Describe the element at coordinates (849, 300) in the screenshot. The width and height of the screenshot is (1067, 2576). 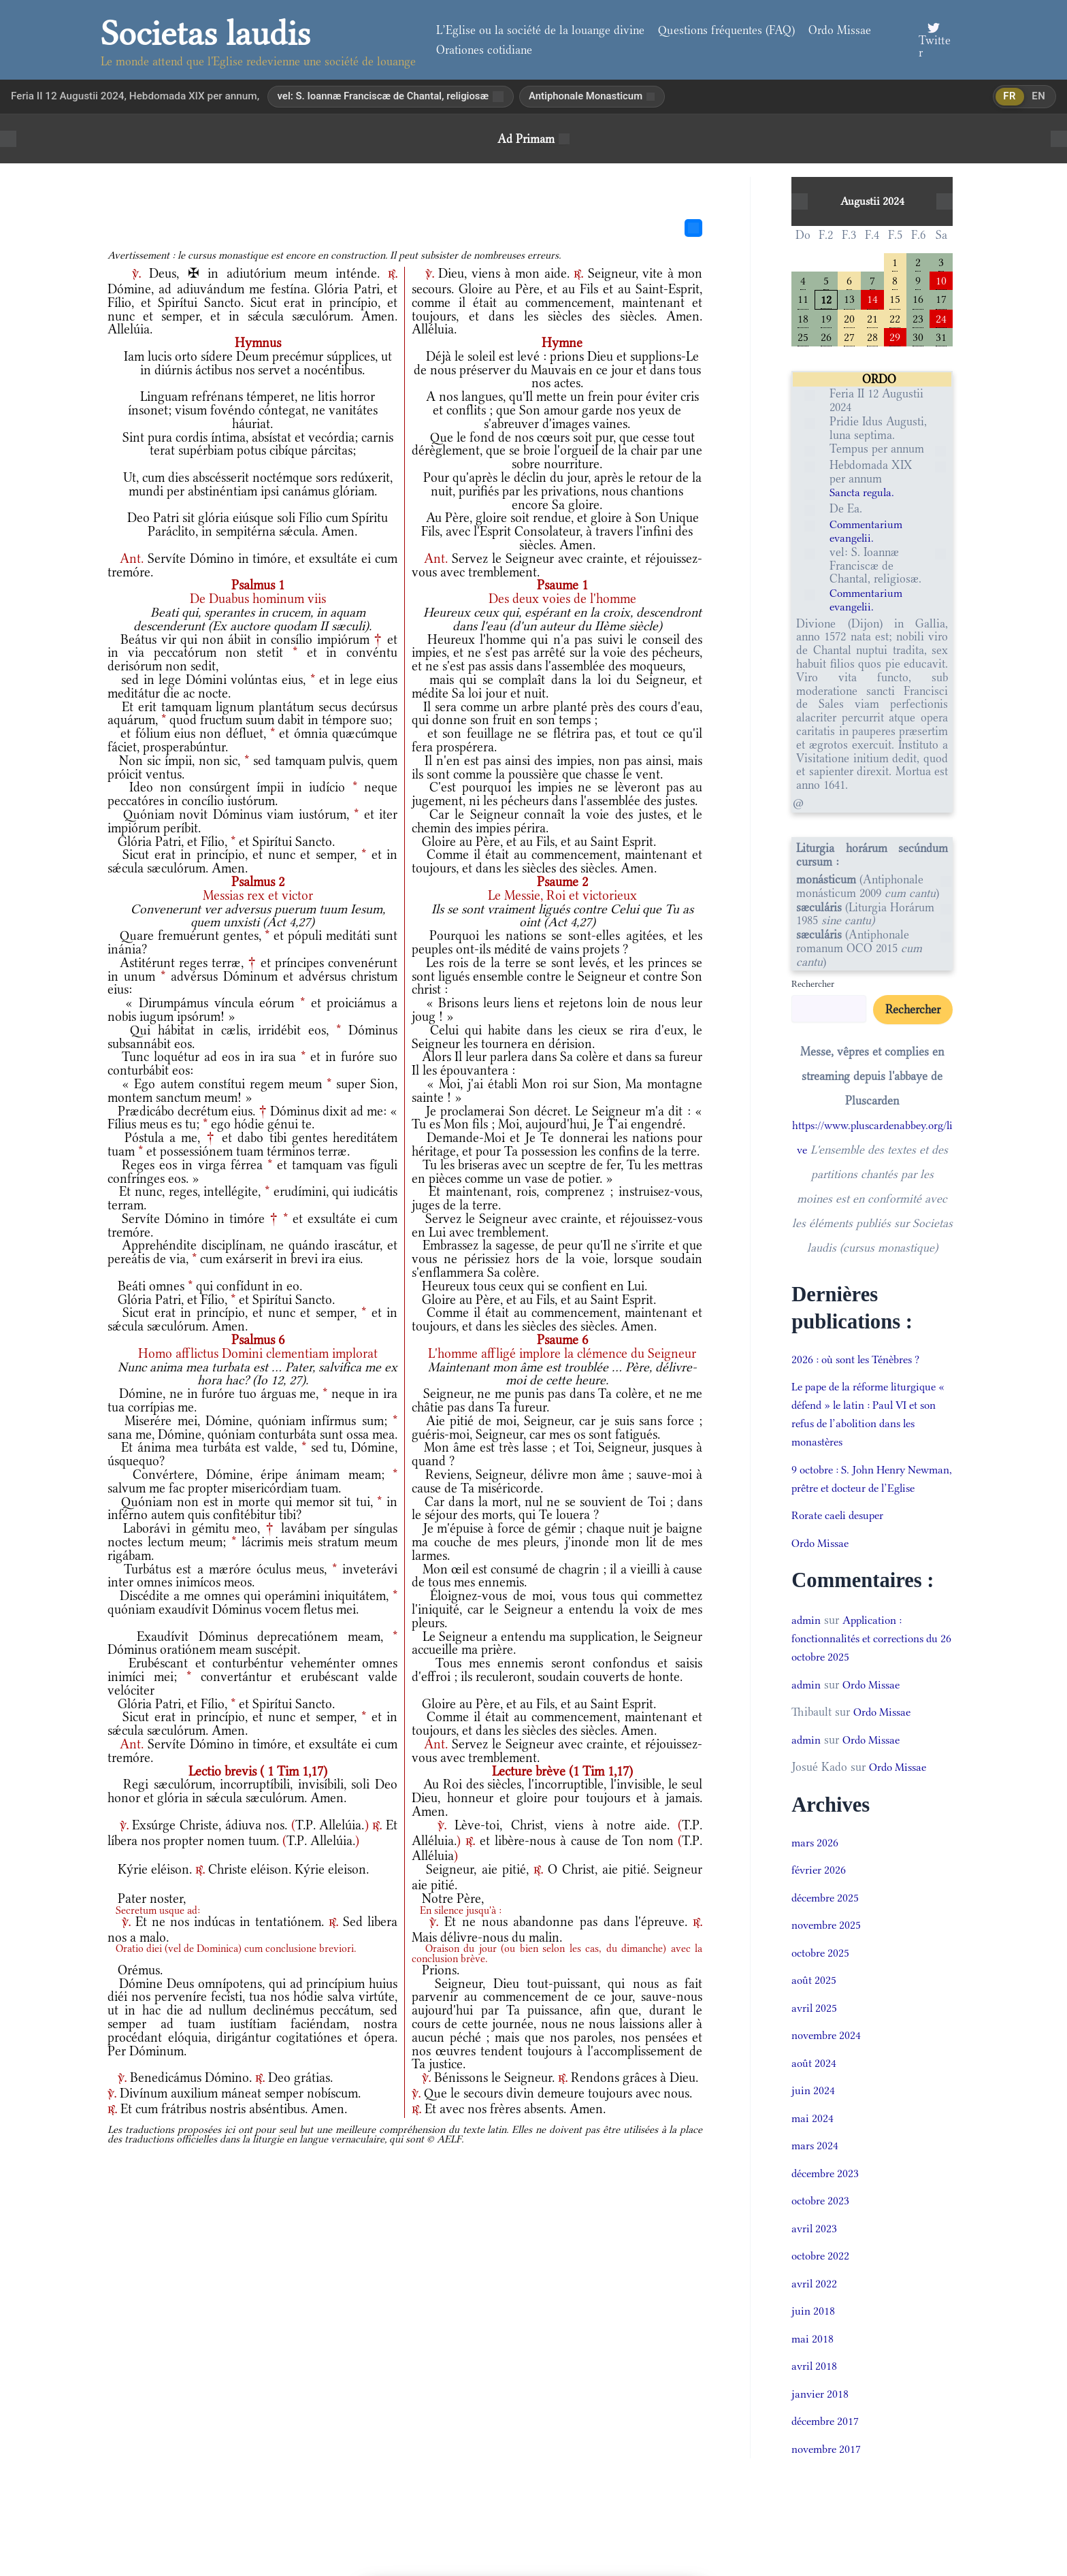
I see `13` at that location.